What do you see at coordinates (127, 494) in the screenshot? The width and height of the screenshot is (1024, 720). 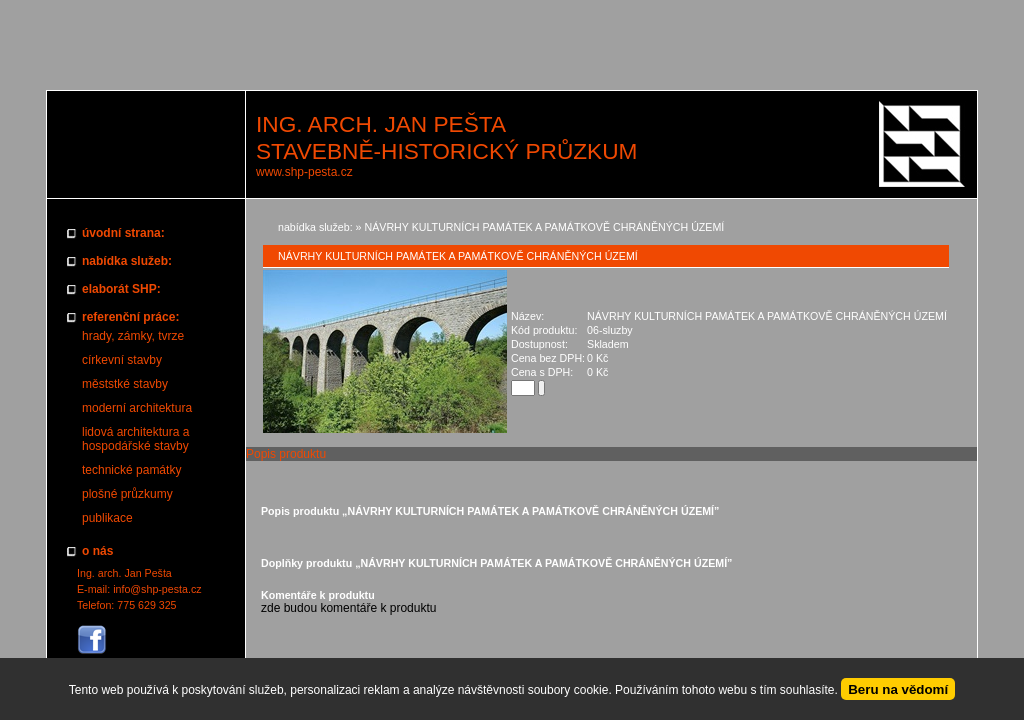 I see `plošné průzkumy` at bounding box center [127, 494].